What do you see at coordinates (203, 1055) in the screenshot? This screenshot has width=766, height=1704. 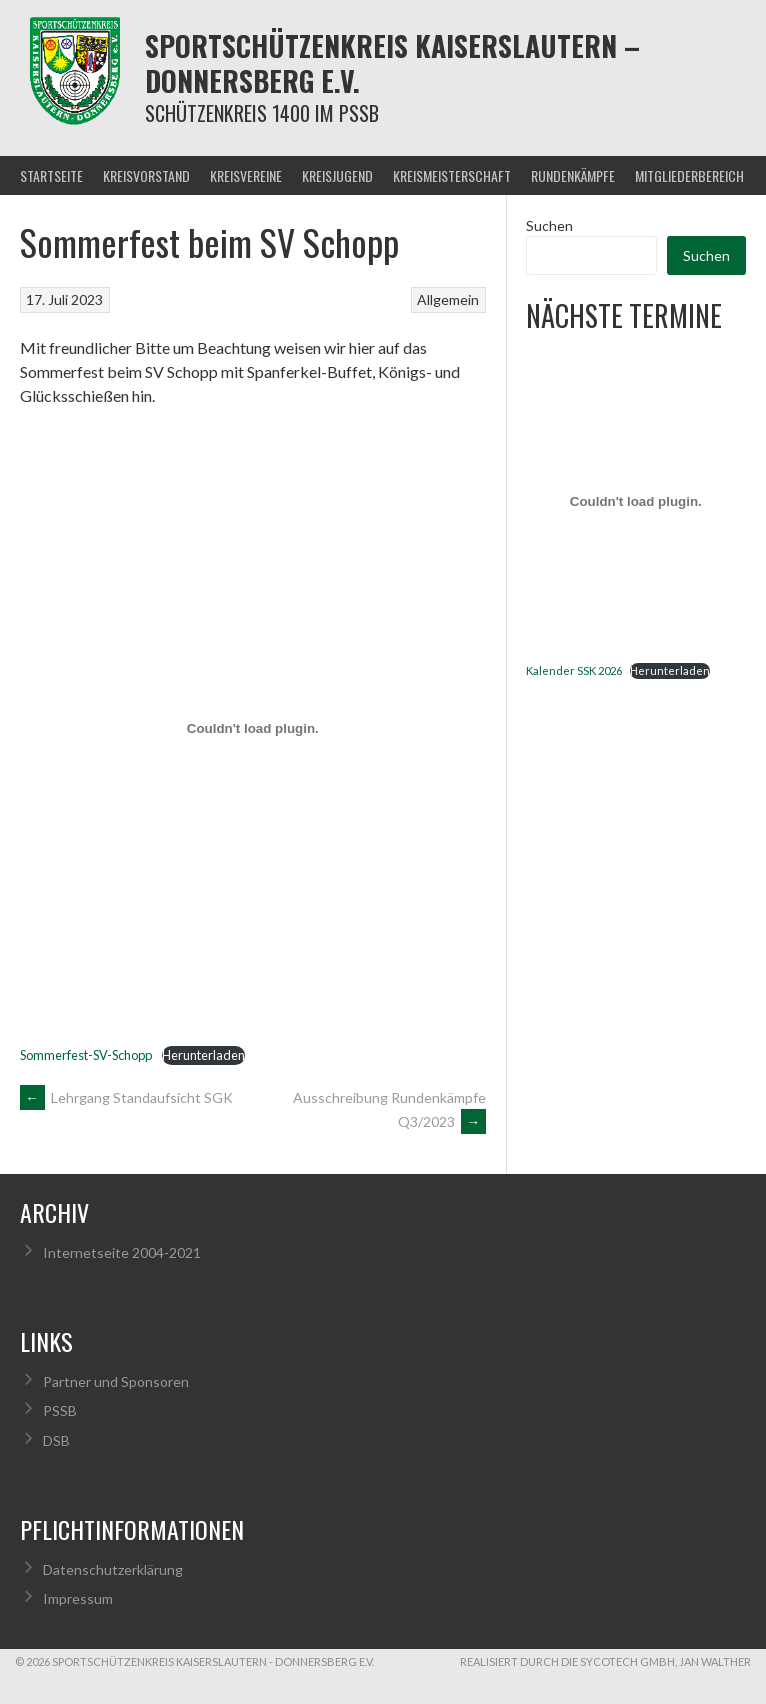 I see `Herunterladen` at bounding box center [203, 1055].